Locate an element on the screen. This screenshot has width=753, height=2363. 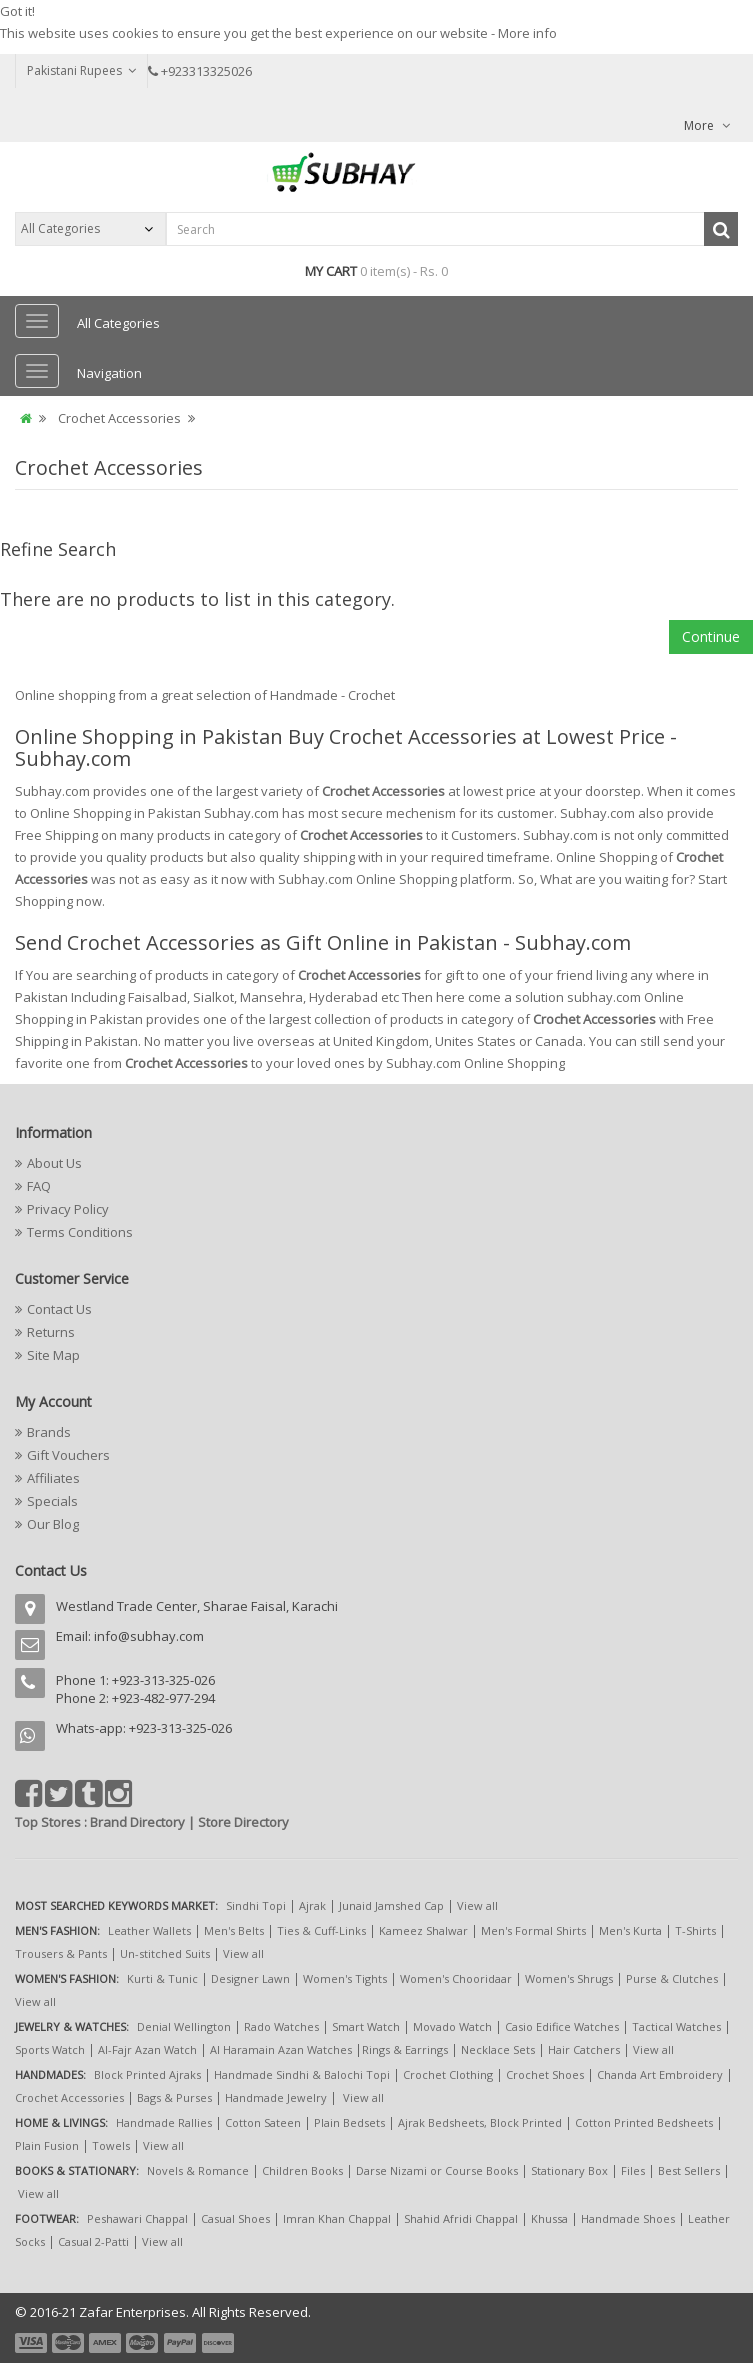
Bags & Purses is located at coordinates (174, 2097).